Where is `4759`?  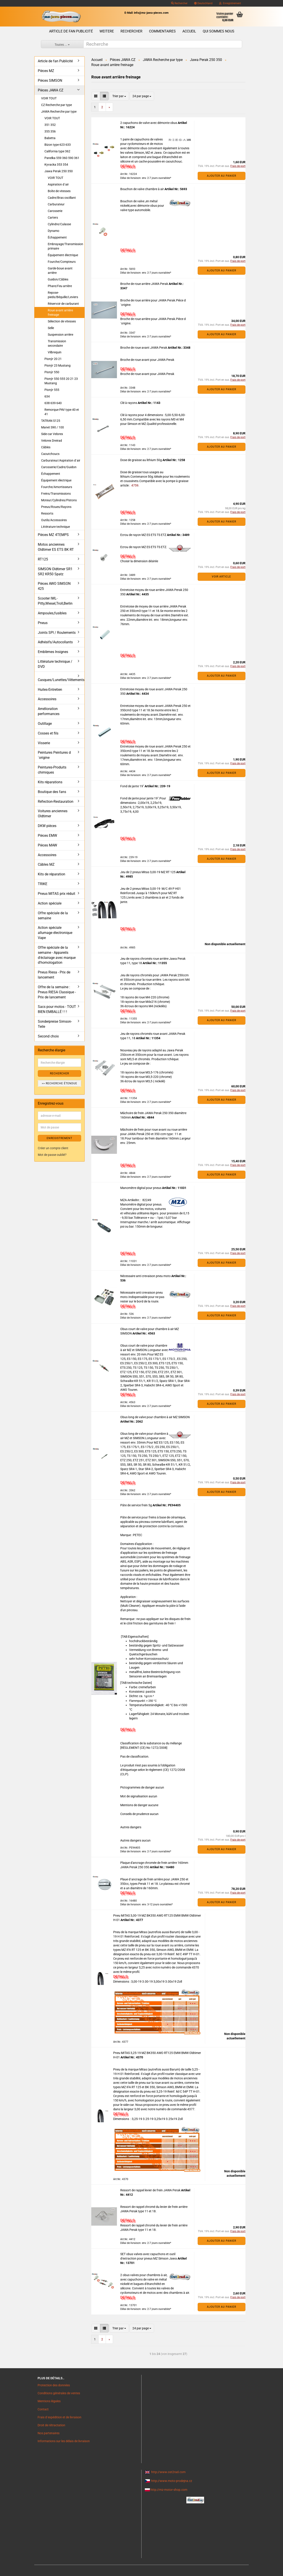
4759 is located at coordinates (134, 485).